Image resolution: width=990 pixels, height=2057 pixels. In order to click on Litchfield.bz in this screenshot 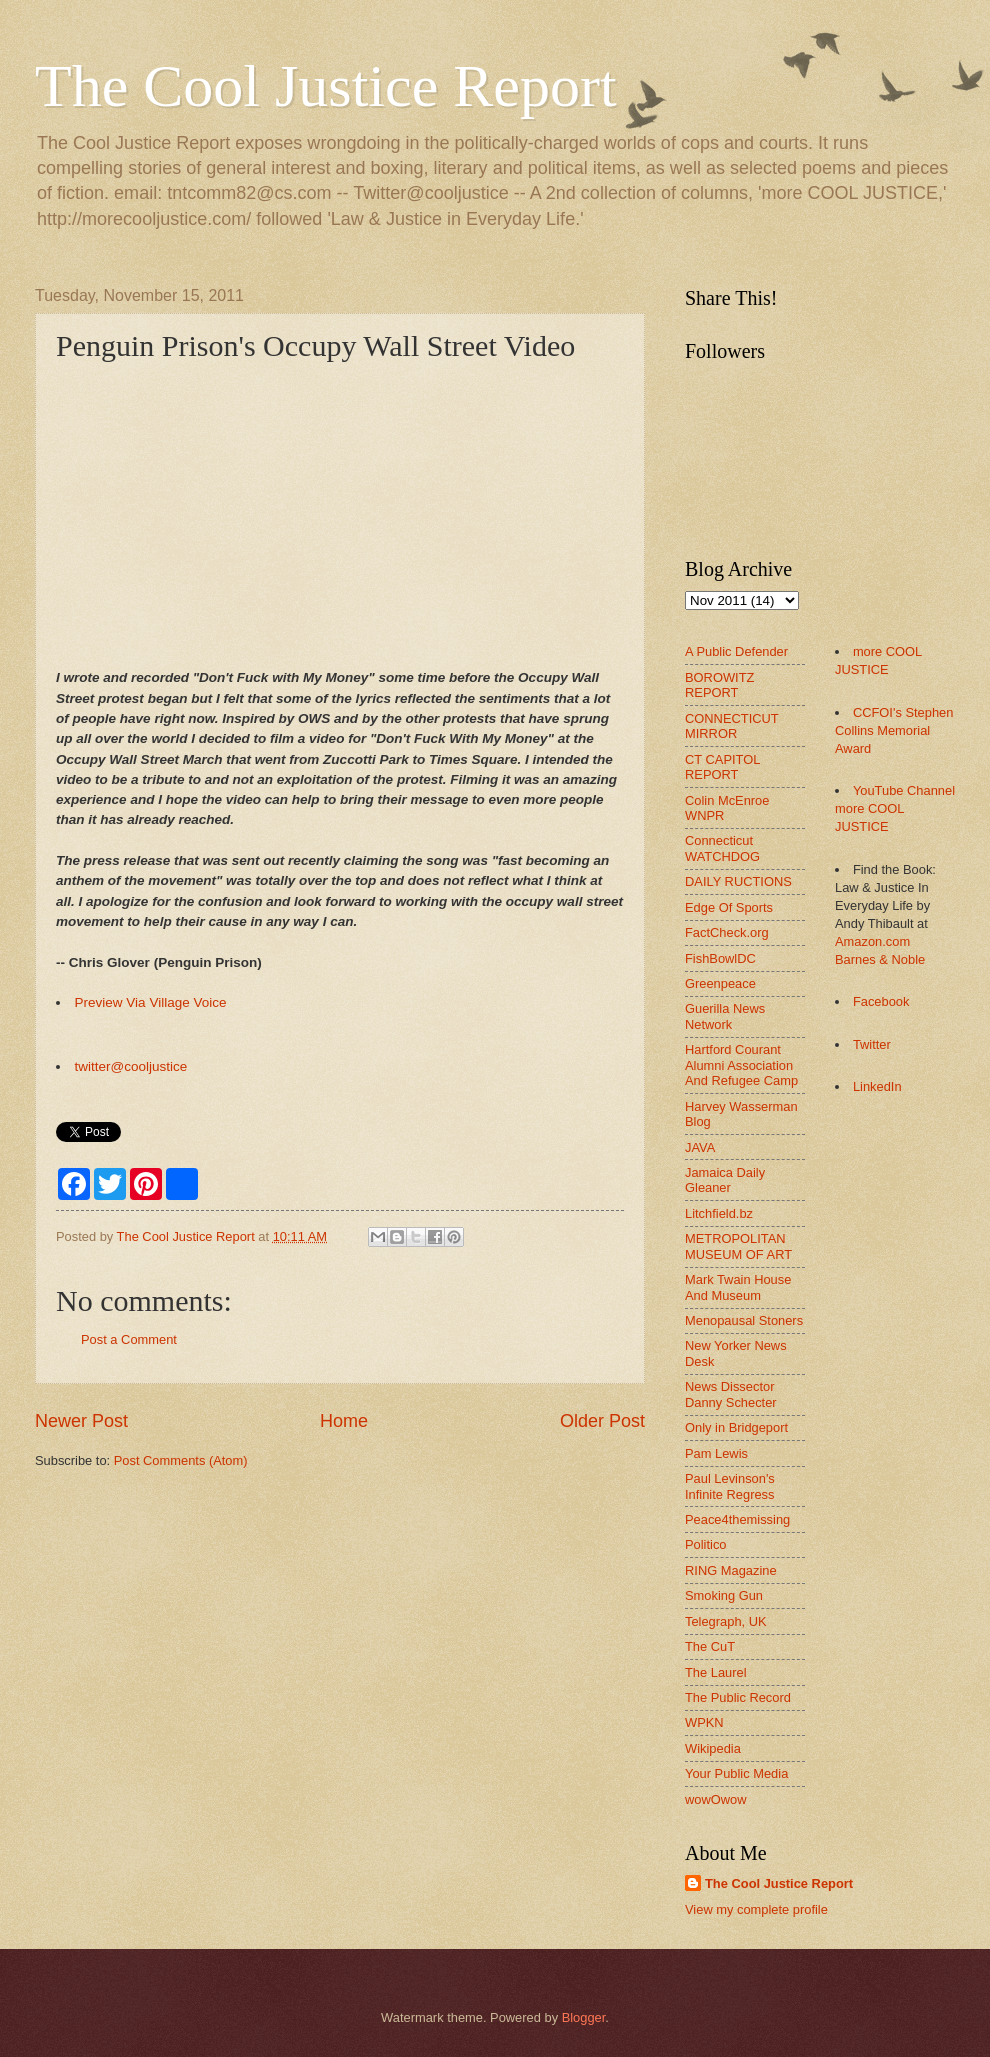, I will do `click(719, 1213)`.